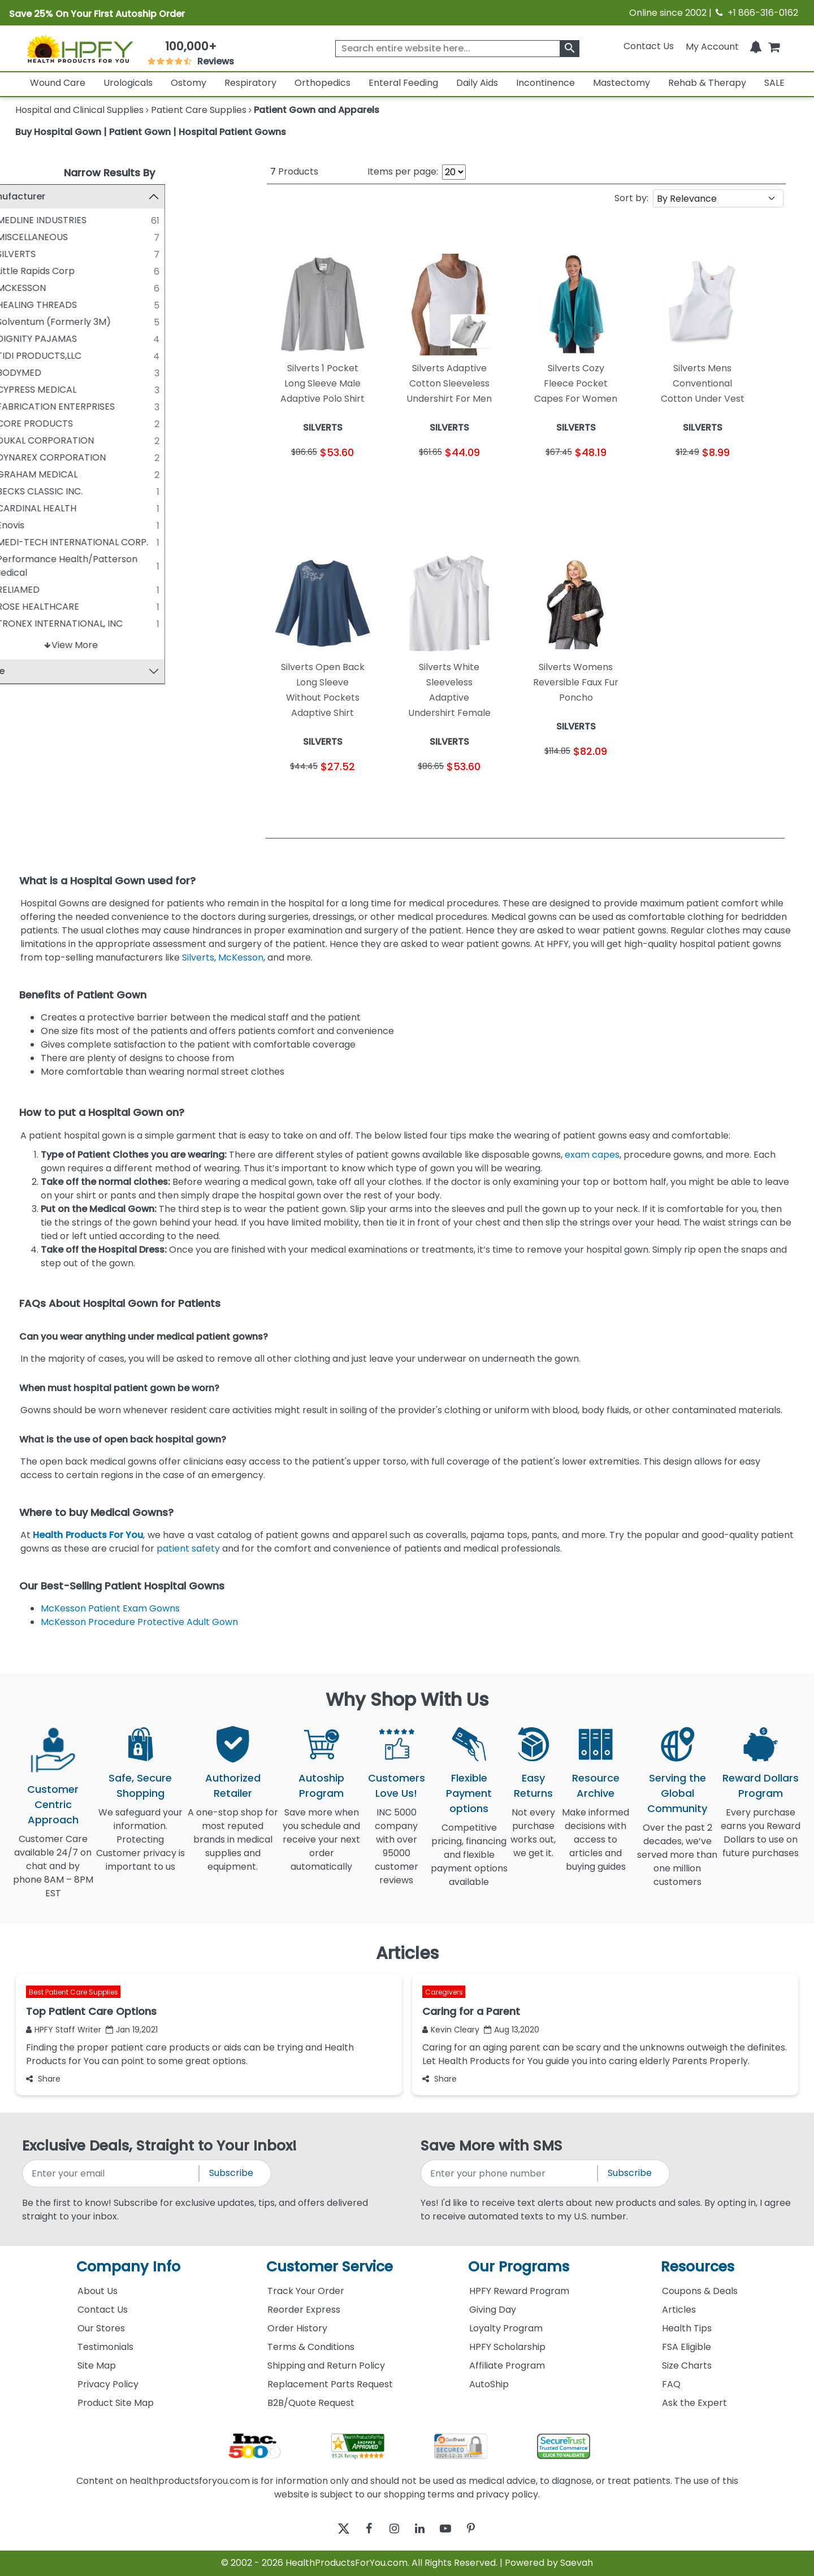  Describe the element at coordinates (569, 48) in the screenshot. I see `[klevusearchbox]` at that location.